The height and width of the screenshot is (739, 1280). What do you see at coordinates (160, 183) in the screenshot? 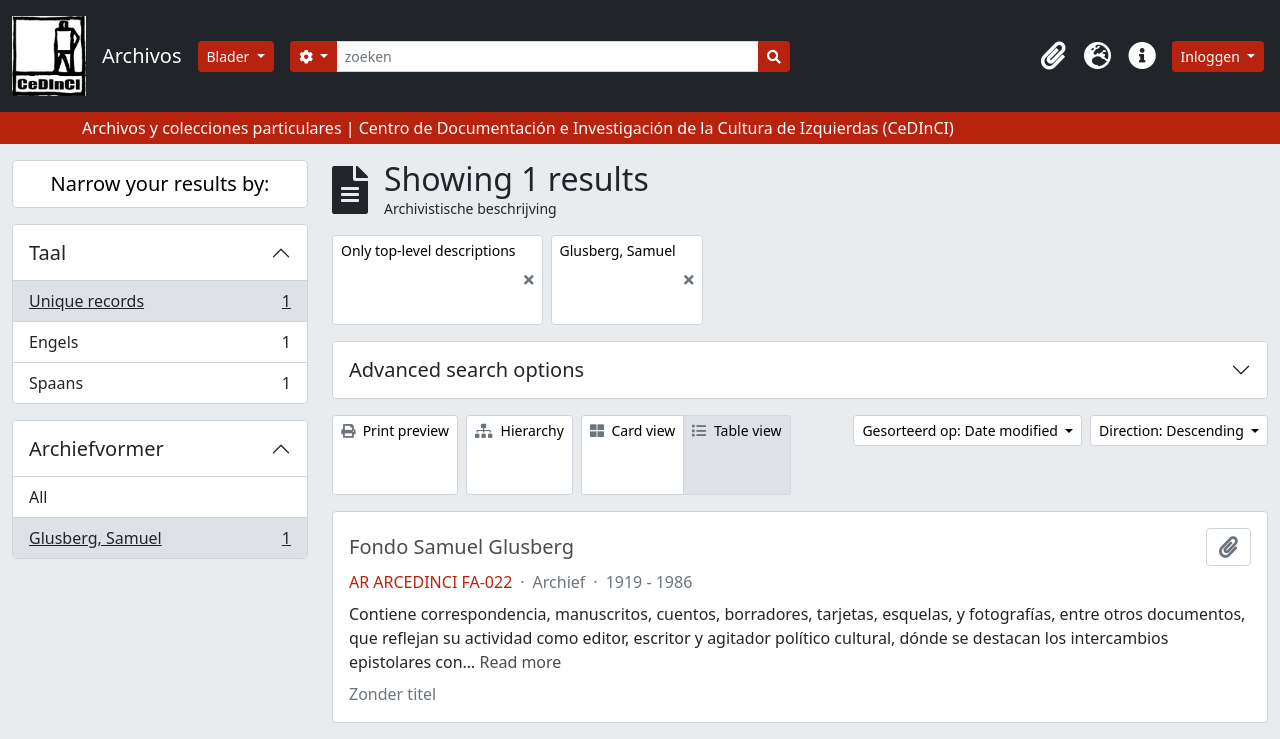
I see `Narrow your results by:` at bounding box center [160, 183].